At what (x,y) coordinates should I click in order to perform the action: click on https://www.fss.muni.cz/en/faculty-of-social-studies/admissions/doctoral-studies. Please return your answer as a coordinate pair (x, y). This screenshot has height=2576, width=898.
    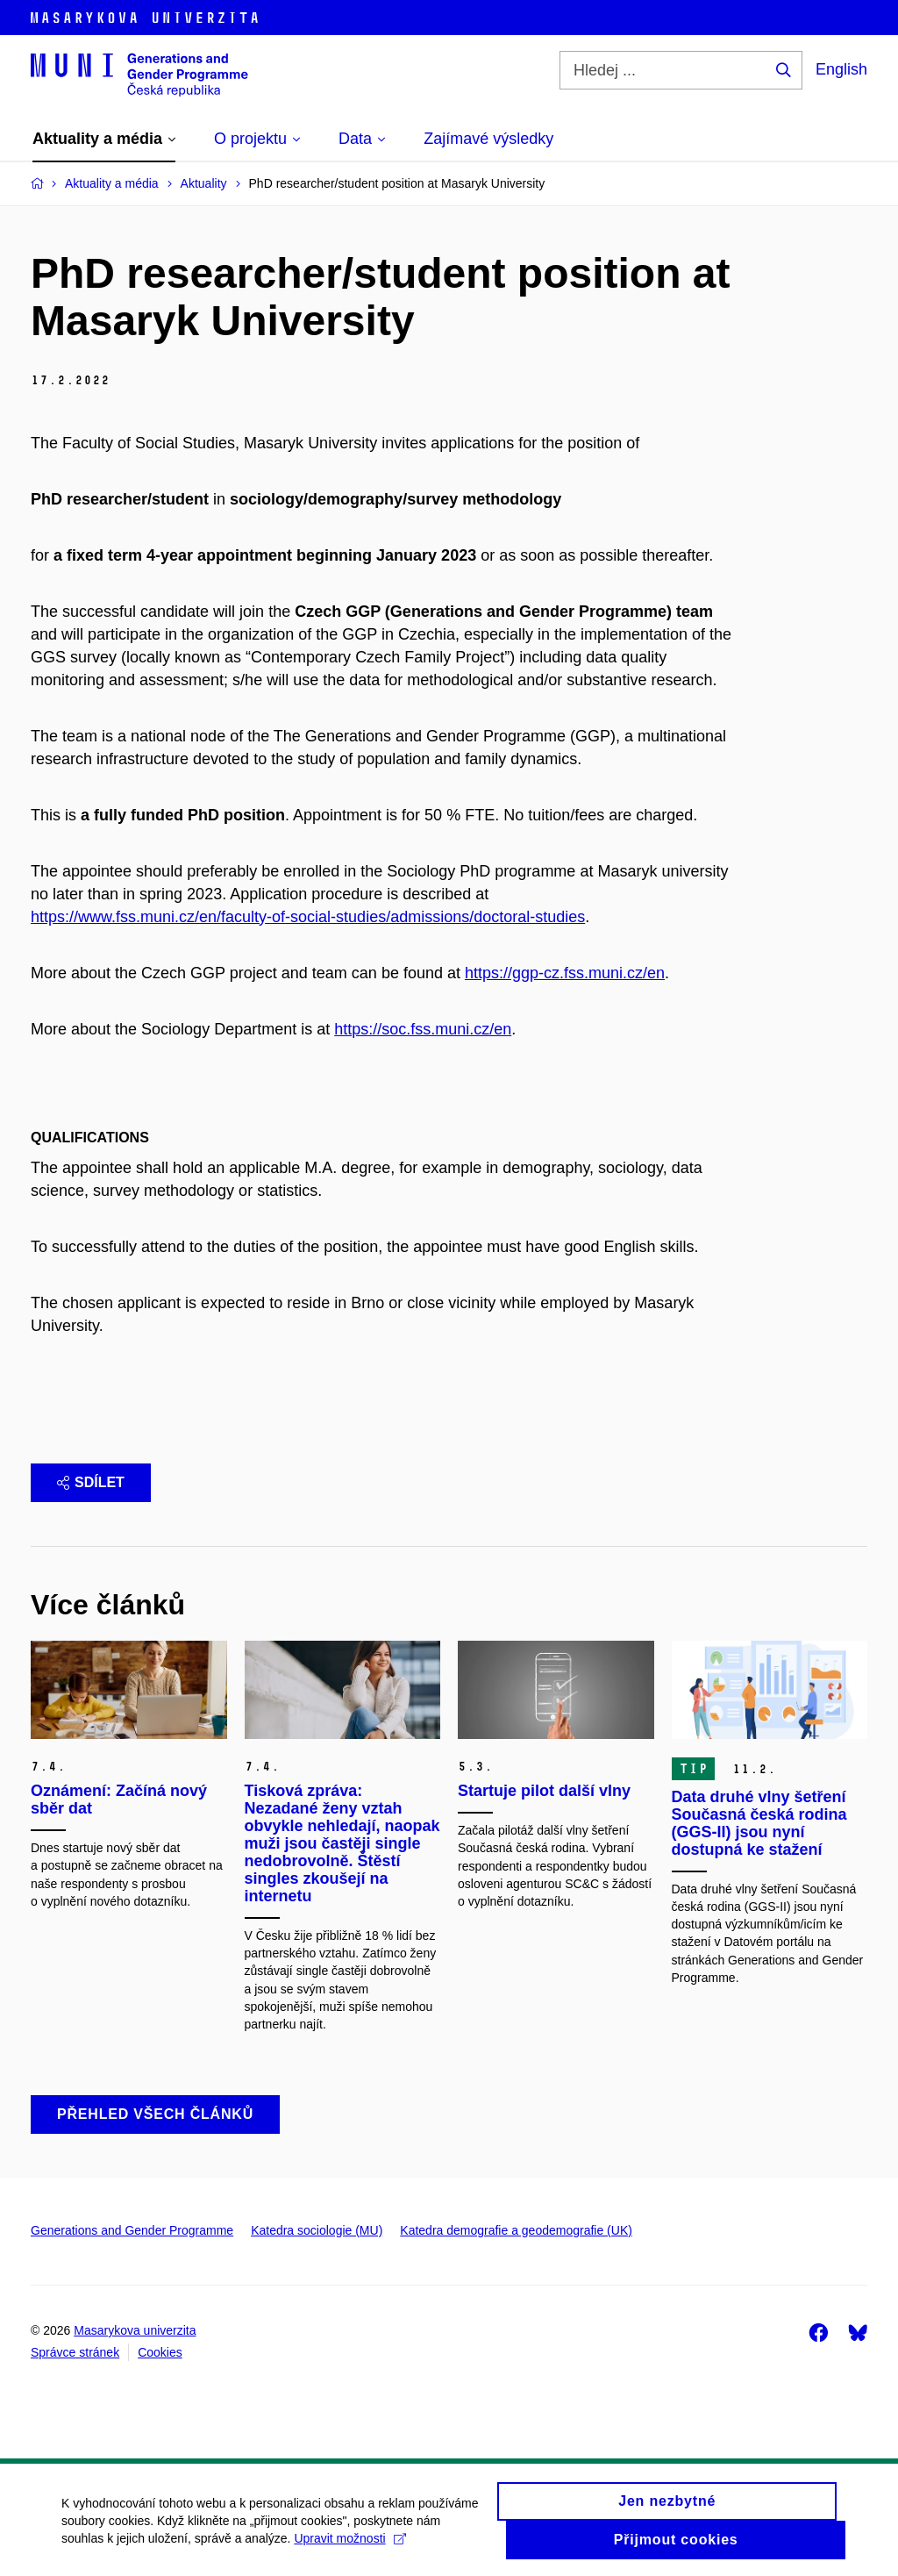
    Looking at the image, I should click on (308, 917).